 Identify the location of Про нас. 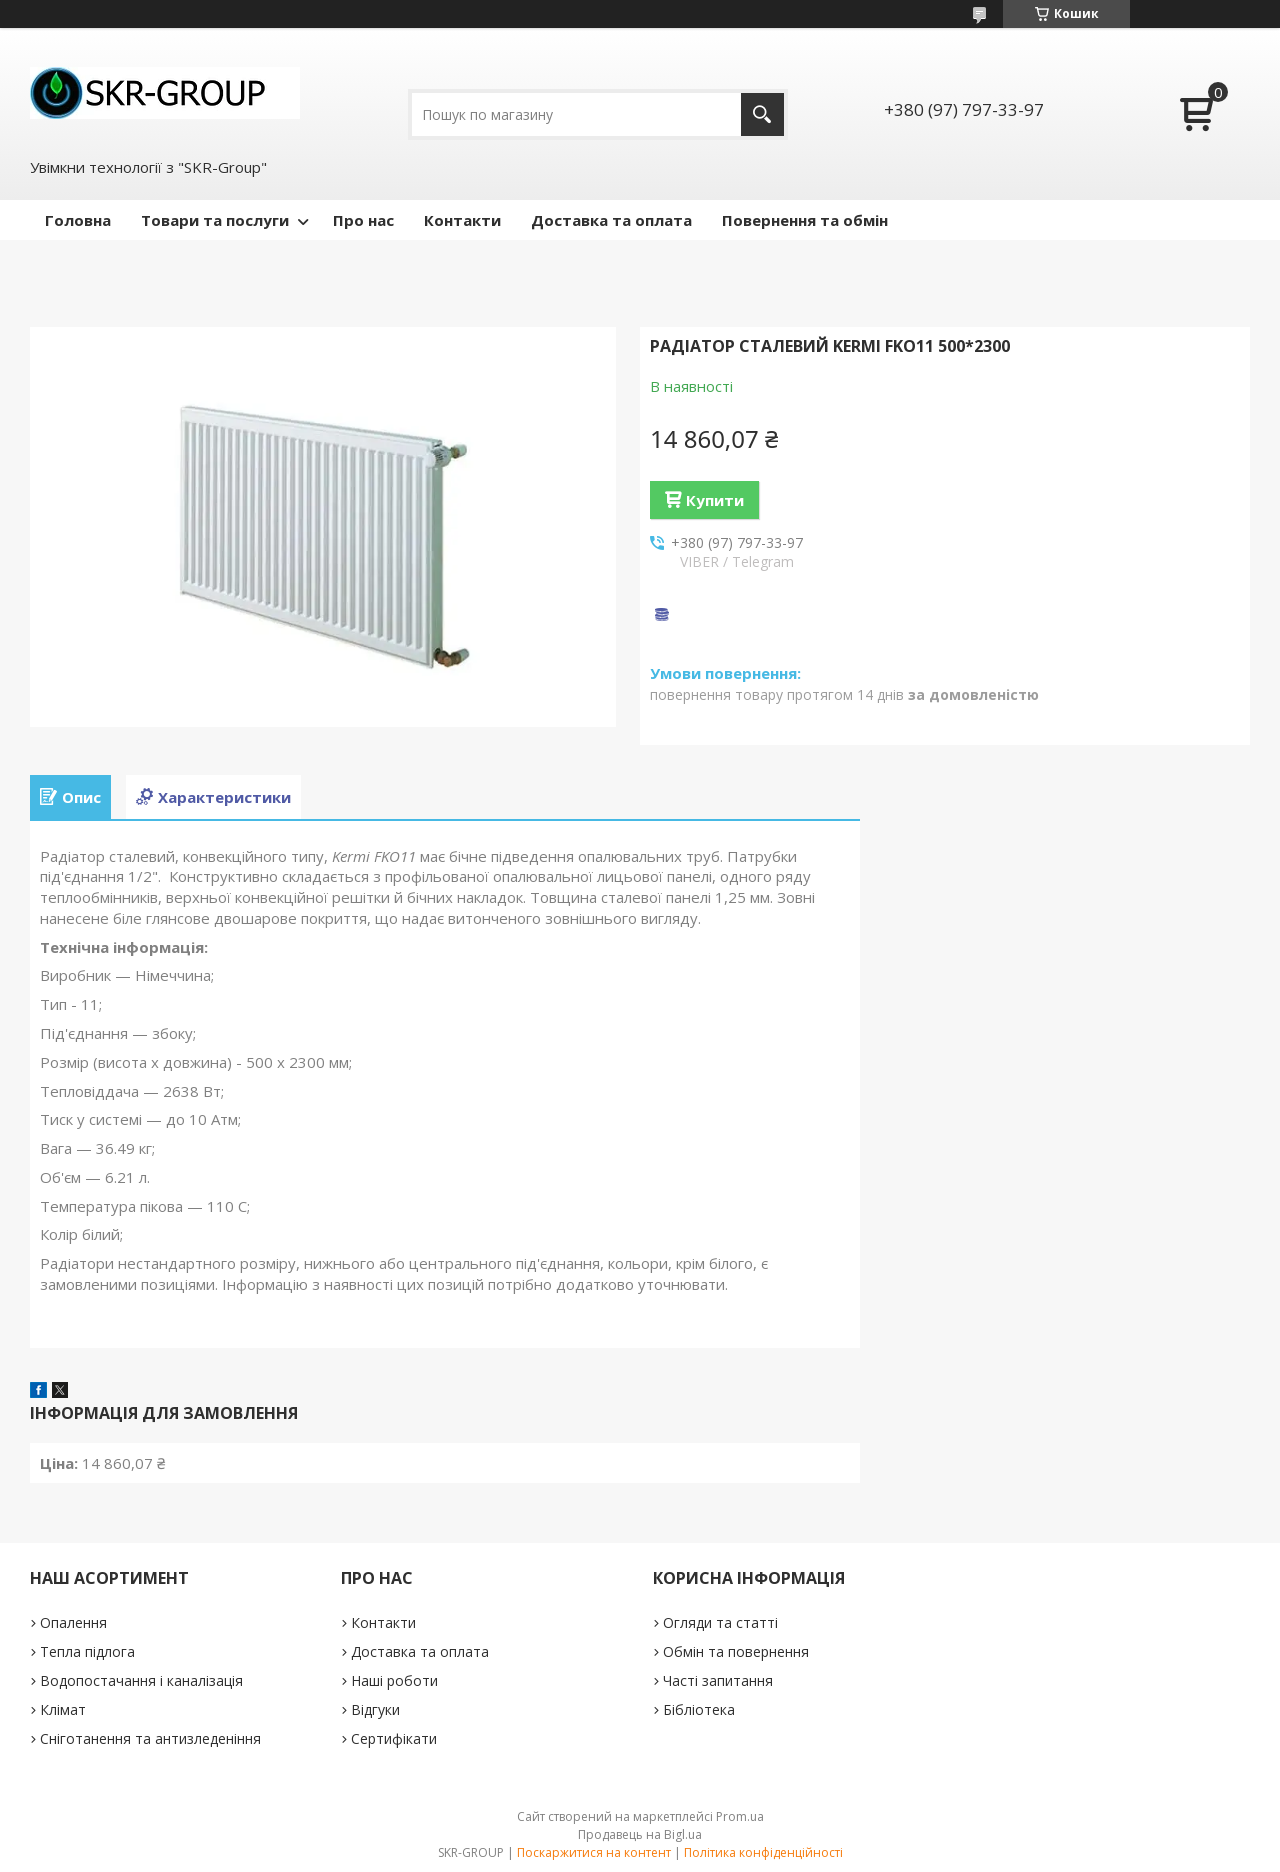
(363, 220).